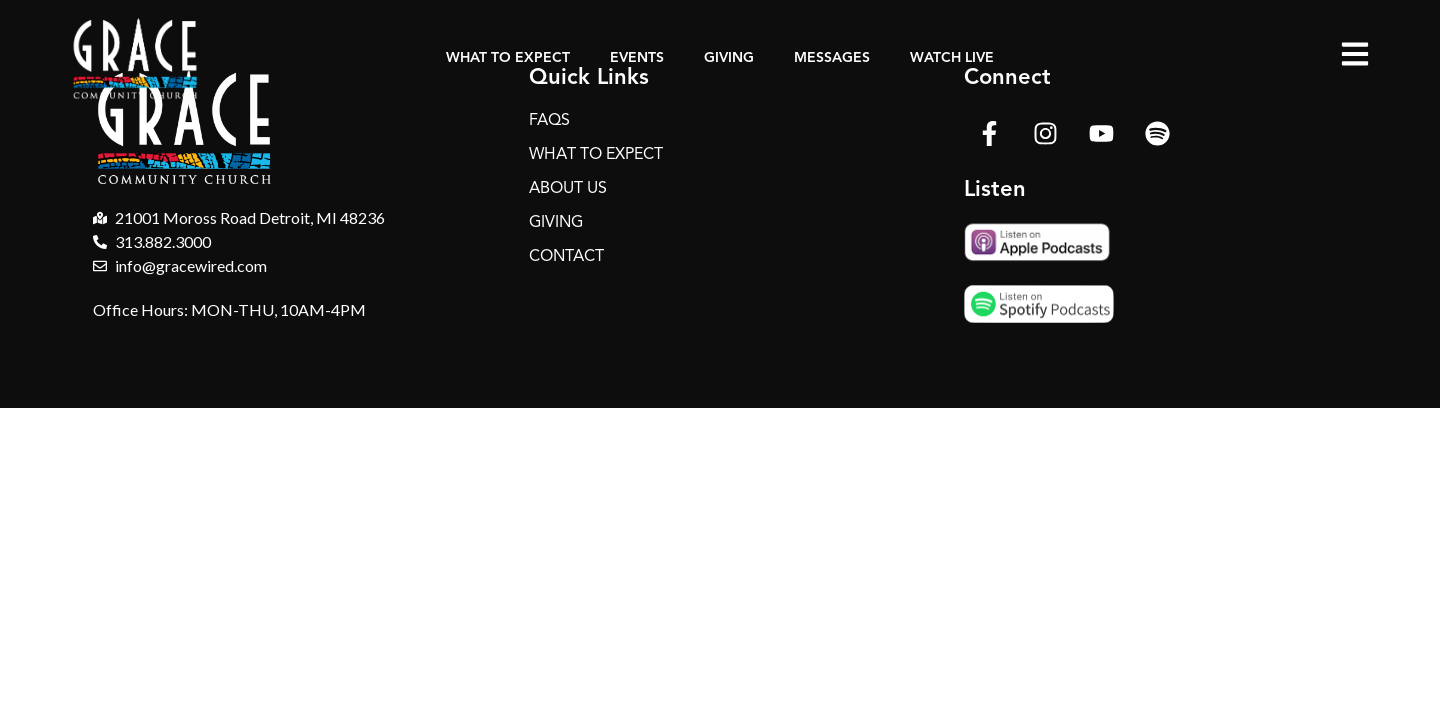 The height and width of the screenshot is (720, 1440). I want to click on Watch Live, so click(952, 57).